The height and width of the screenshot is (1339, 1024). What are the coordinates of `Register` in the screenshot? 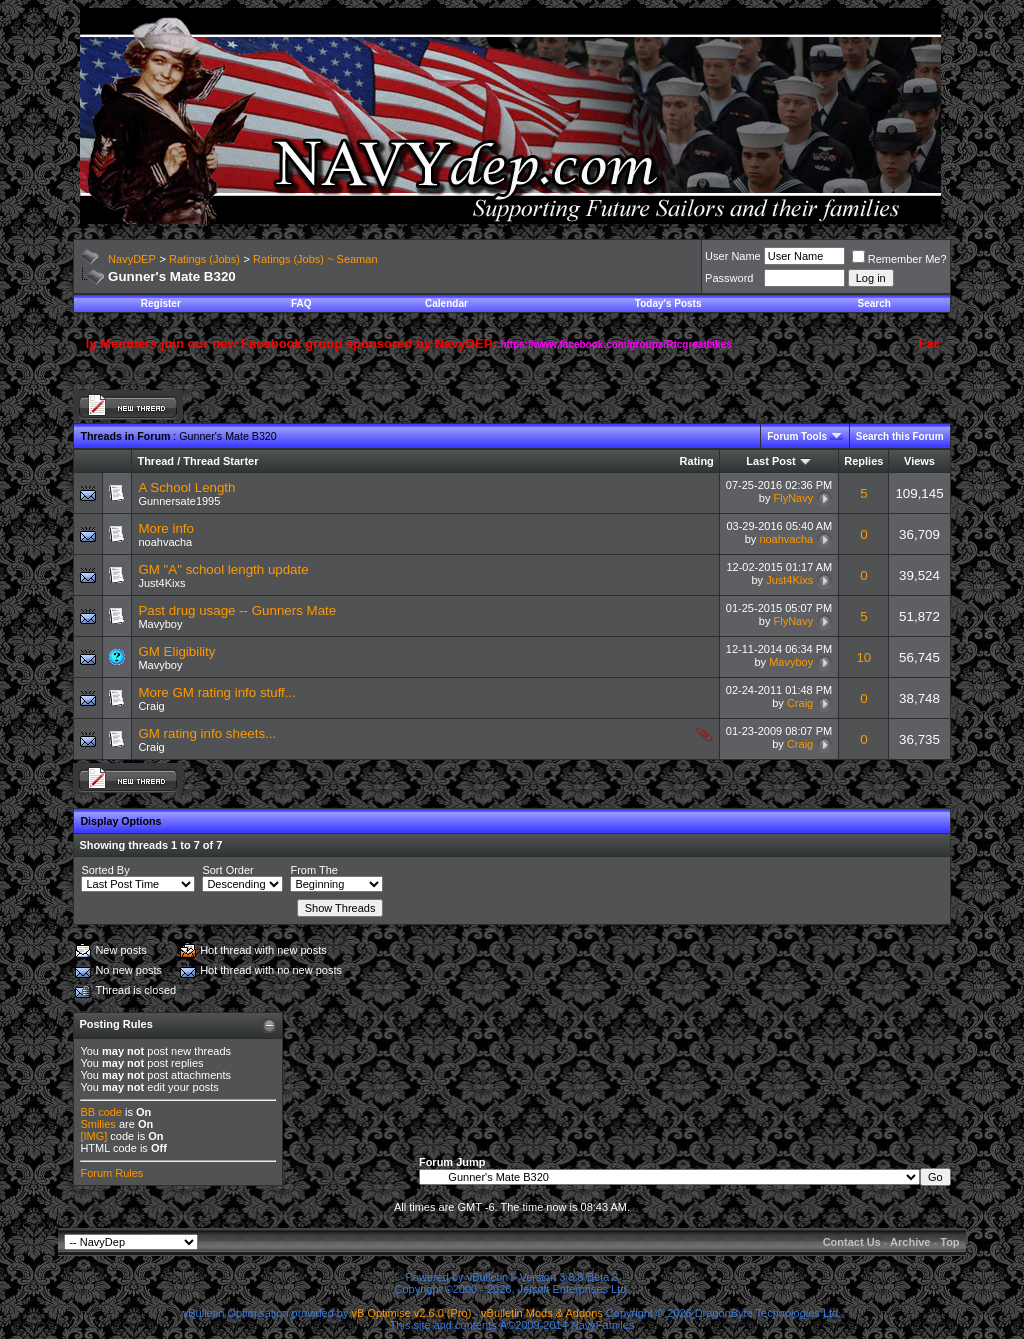 It's located at (161, 303).